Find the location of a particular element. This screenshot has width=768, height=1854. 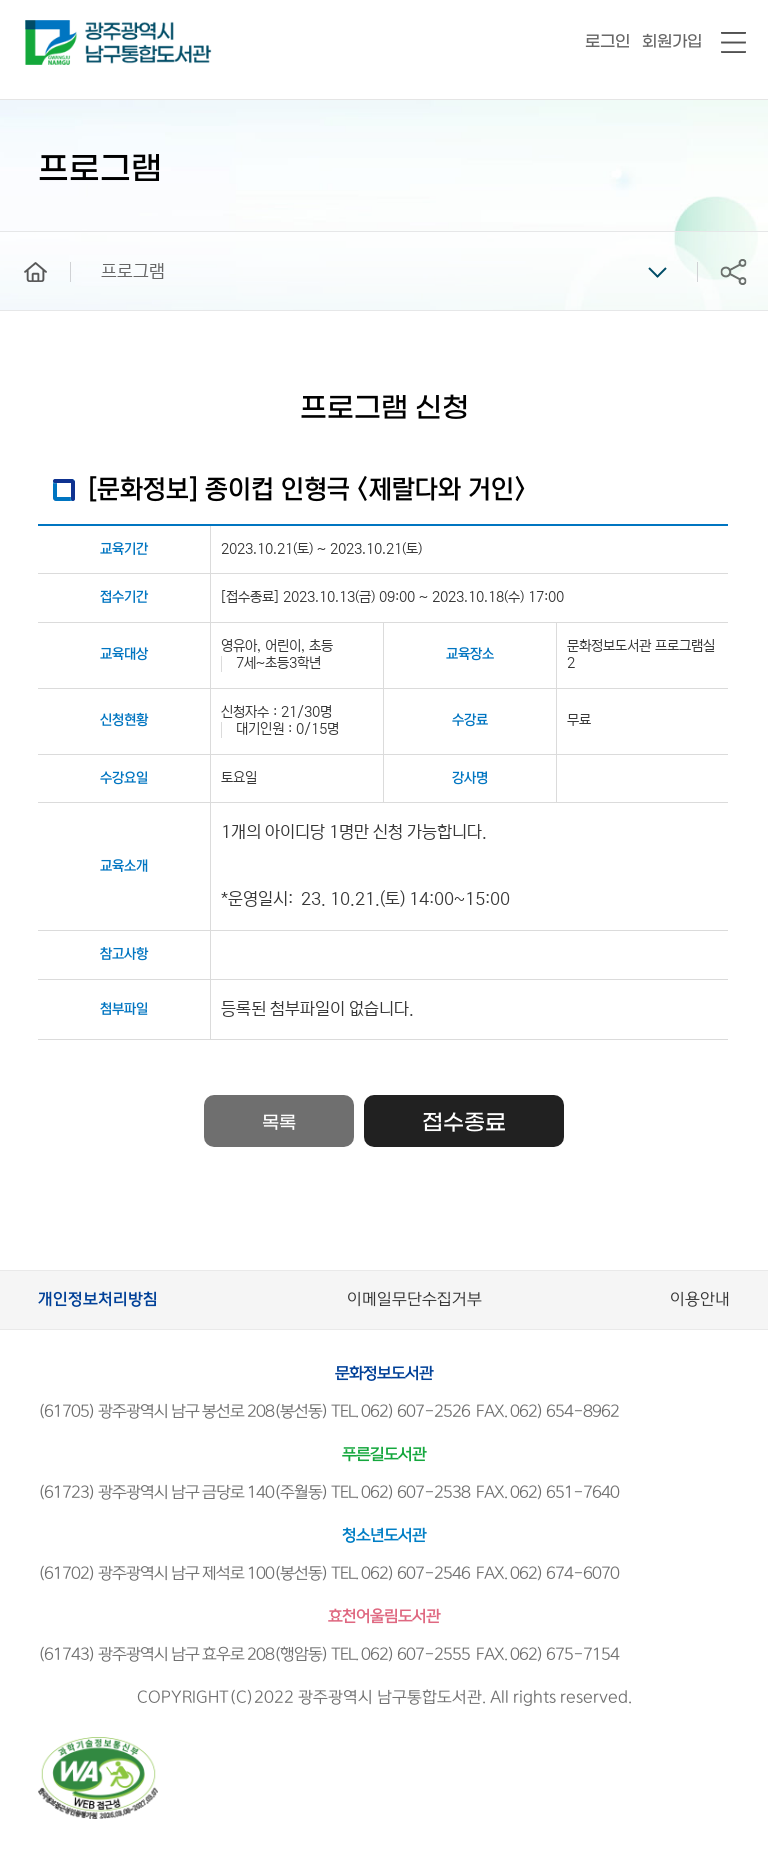

home is located at coordinates (21, 241).